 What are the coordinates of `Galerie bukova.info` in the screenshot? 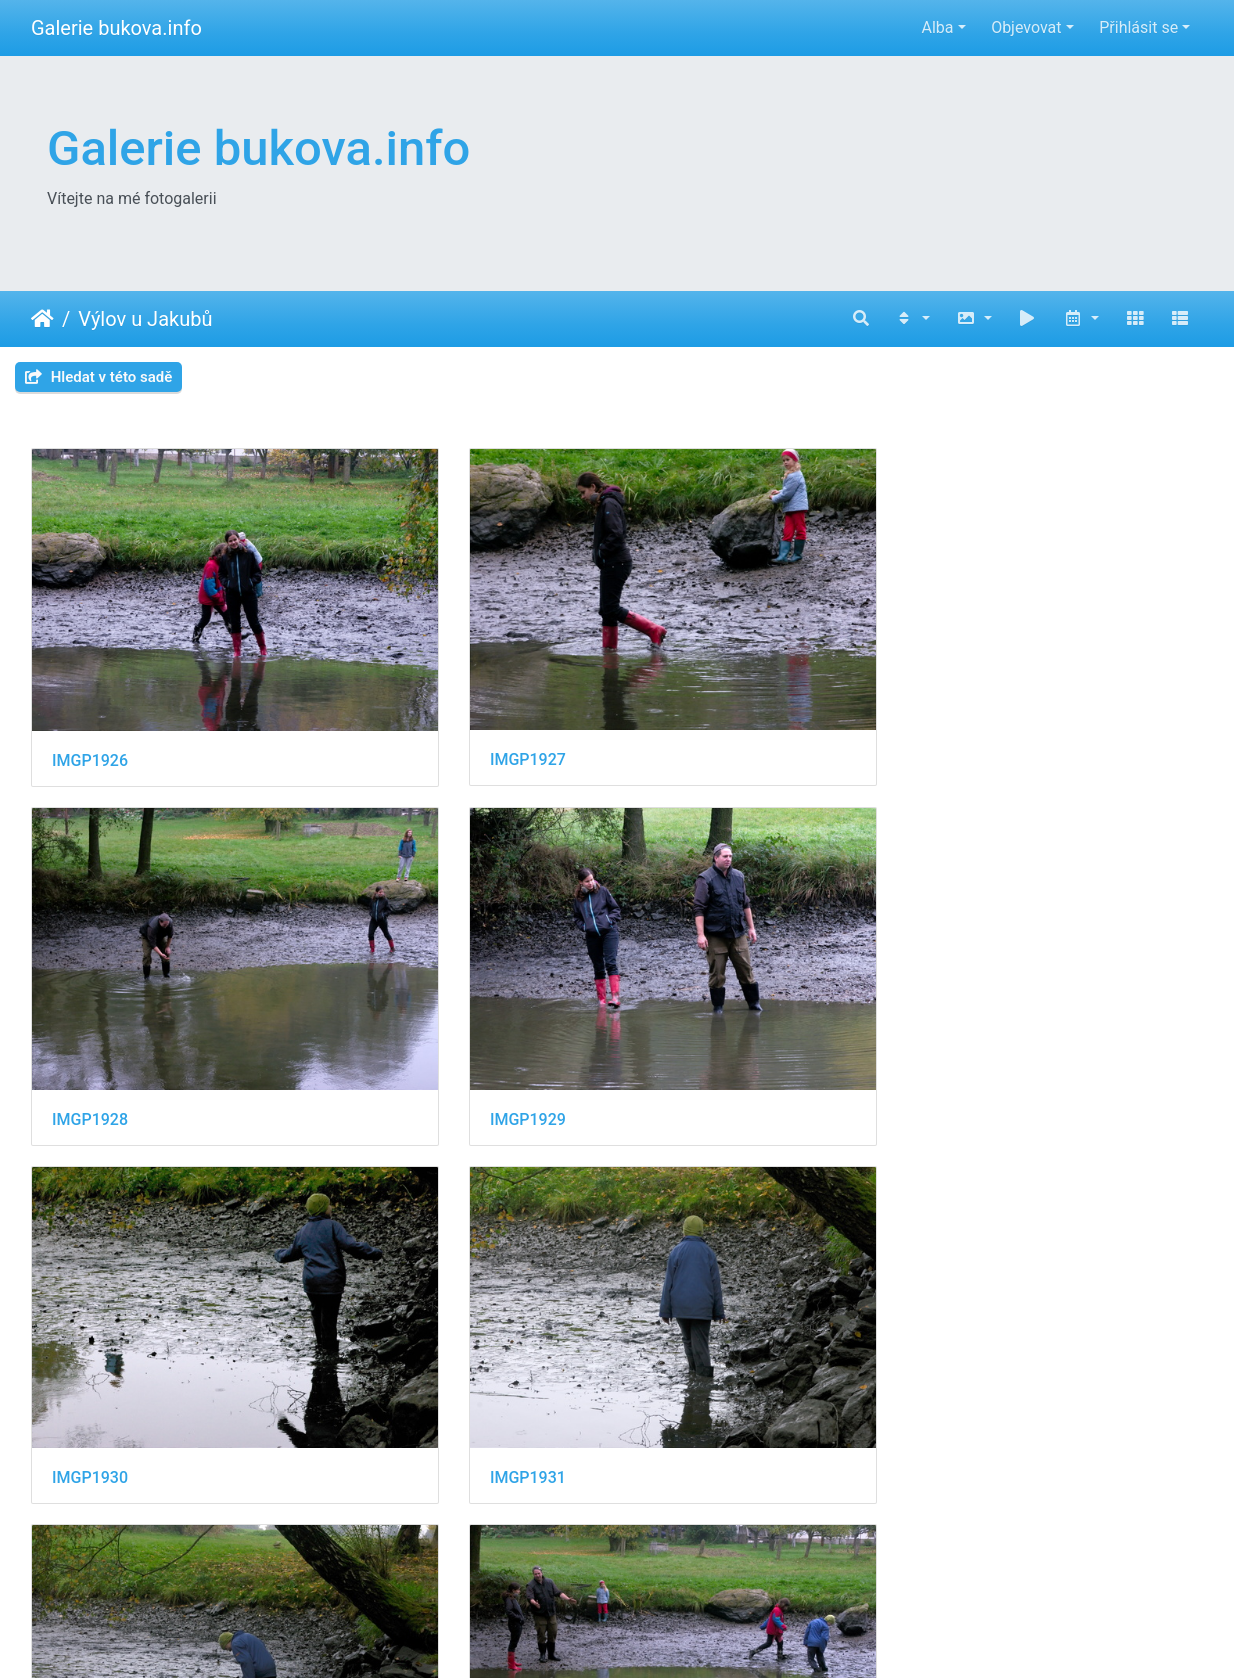 It's located at (116, 28).